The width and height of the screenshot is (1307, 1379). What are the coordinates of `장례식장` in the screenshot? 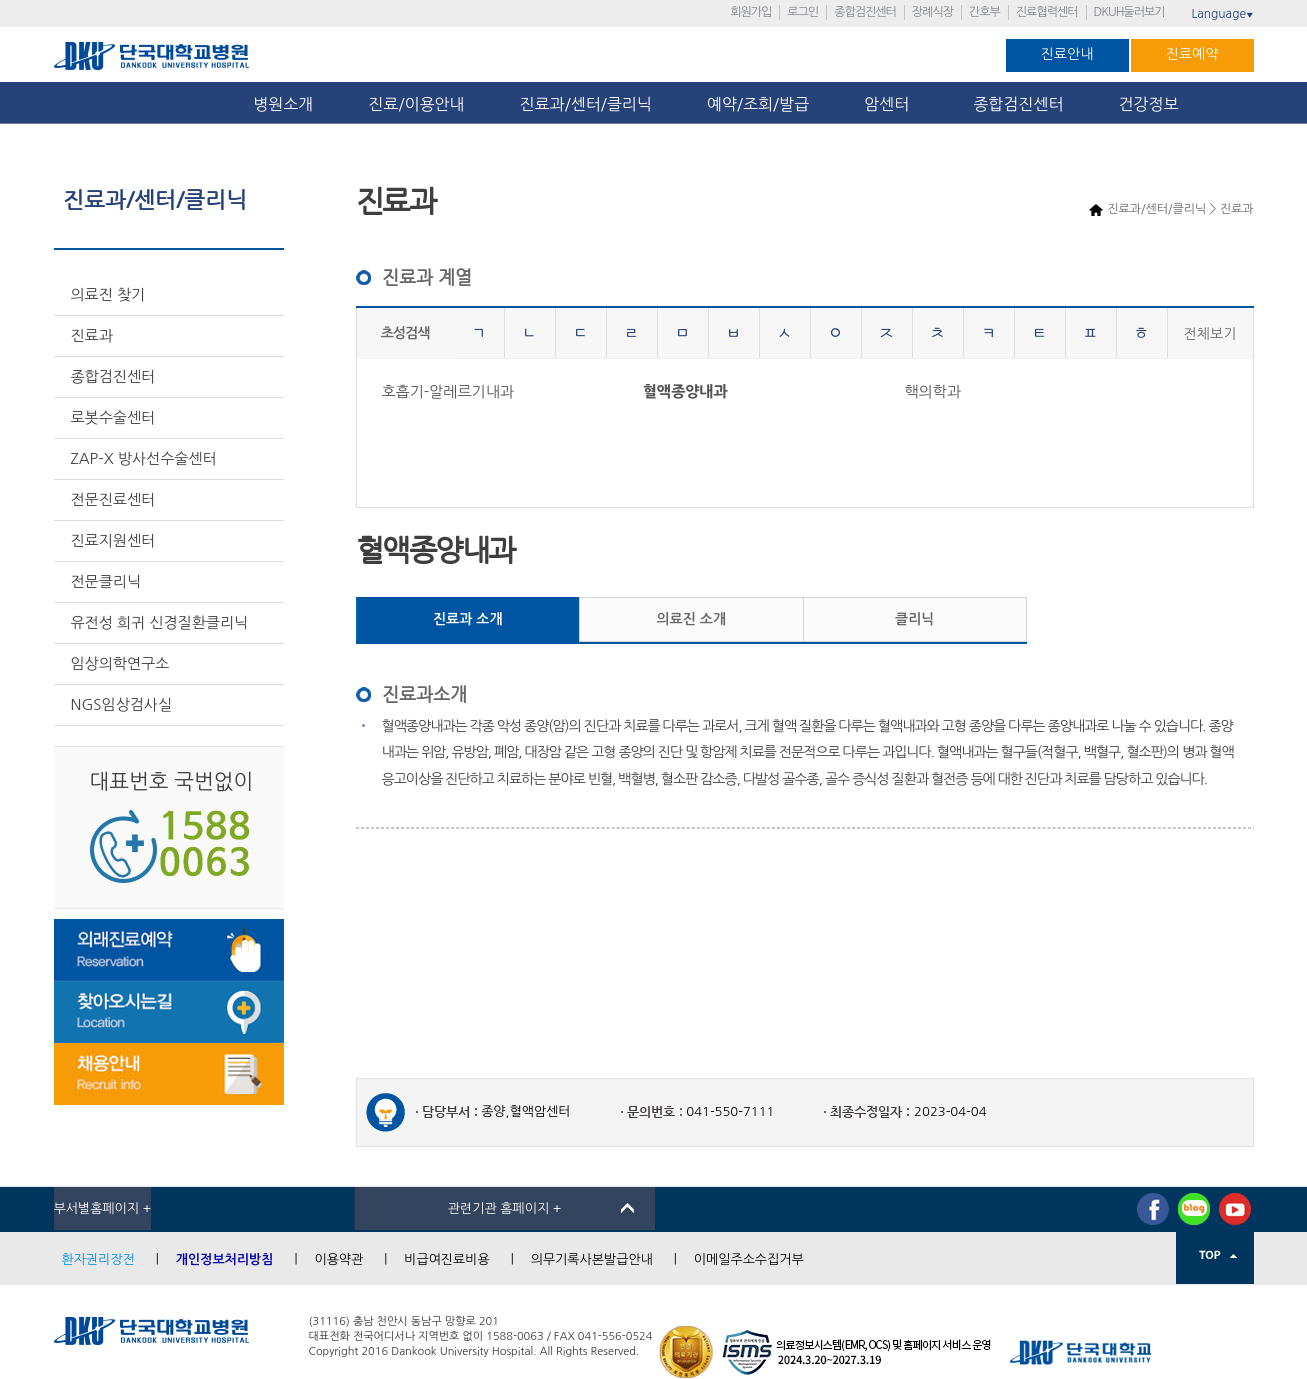 It's located at (932, 12).